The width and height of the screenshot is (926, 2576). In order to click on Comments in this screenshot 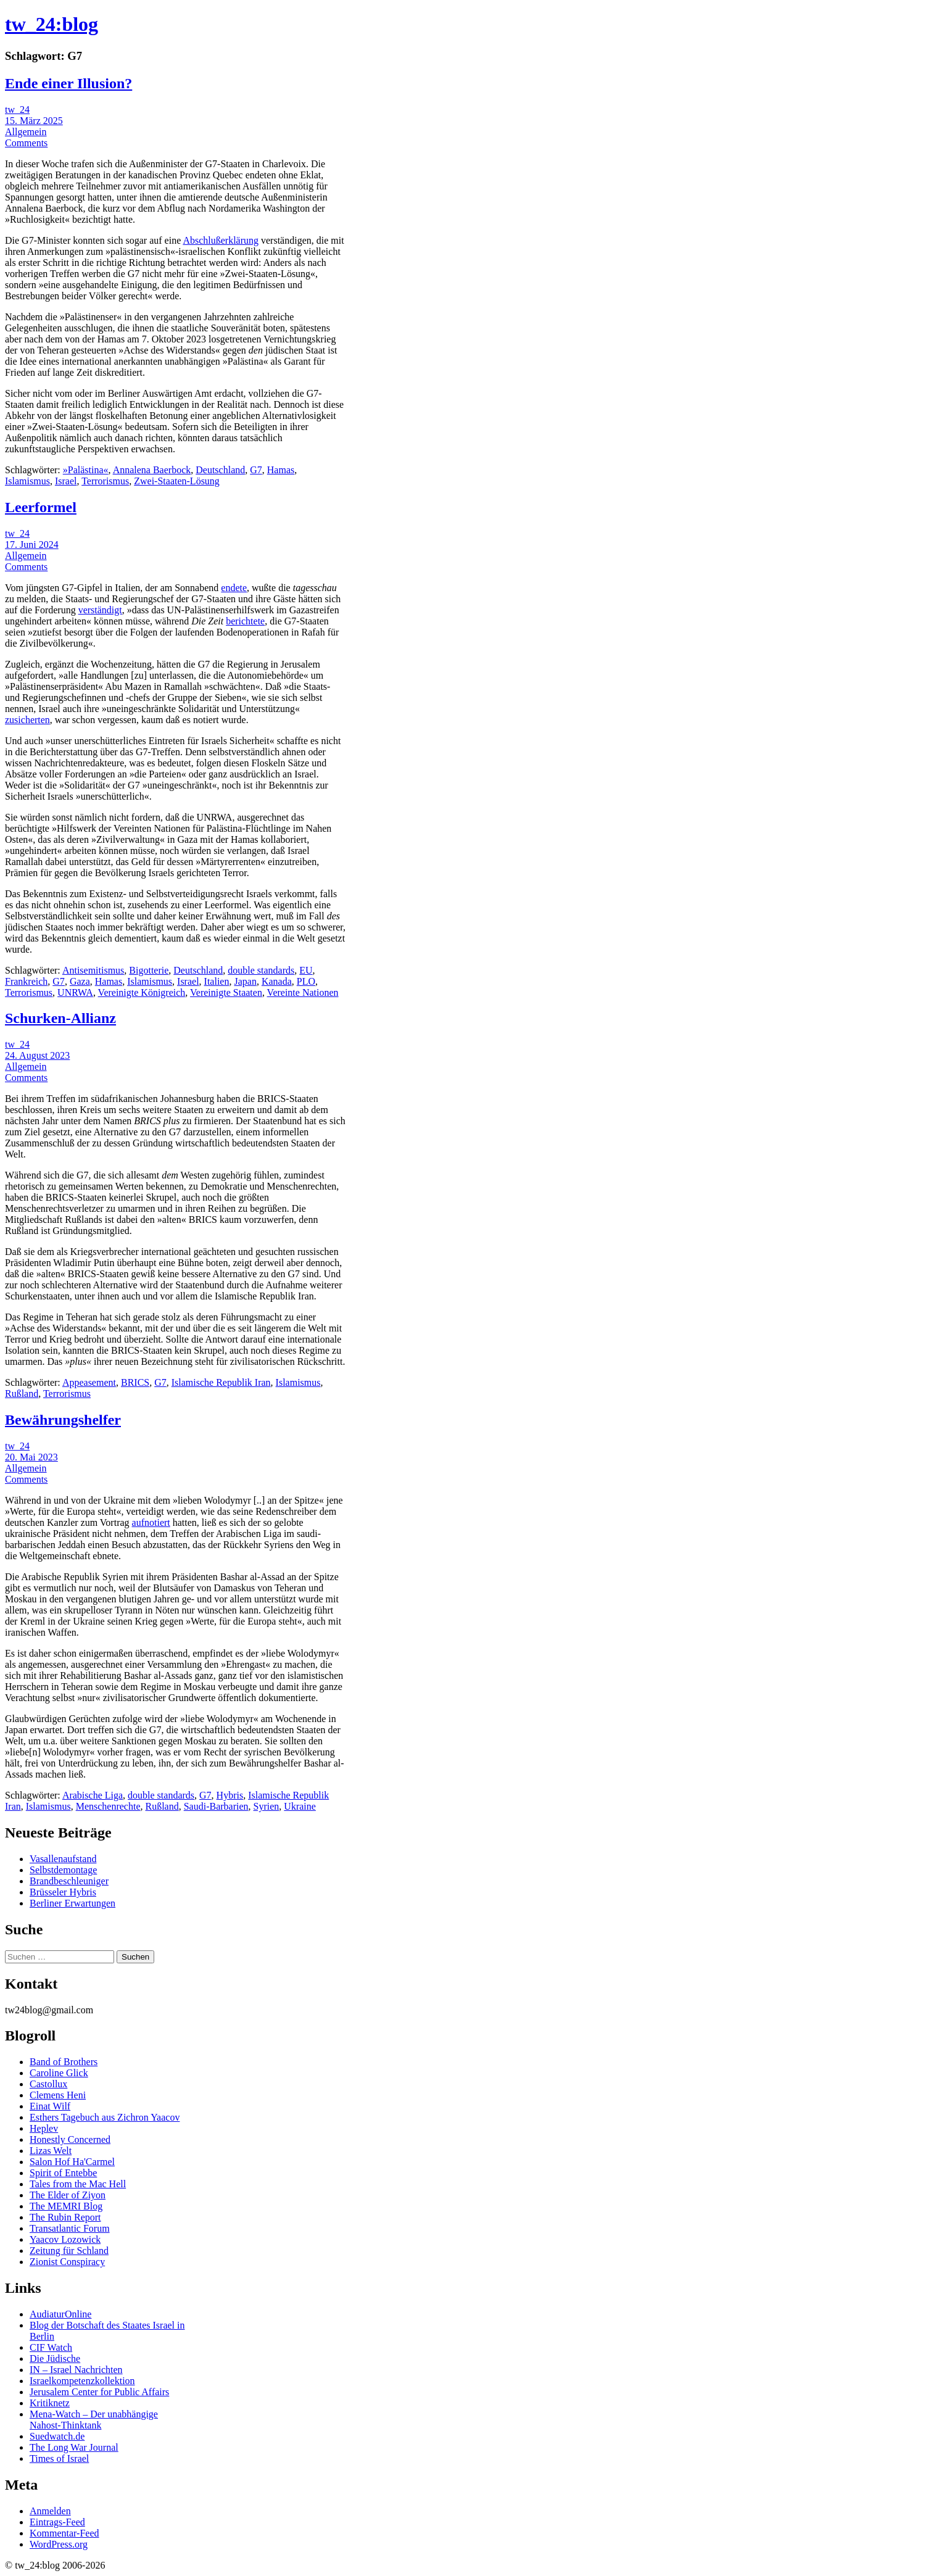, I will do `click(26, 143)`.